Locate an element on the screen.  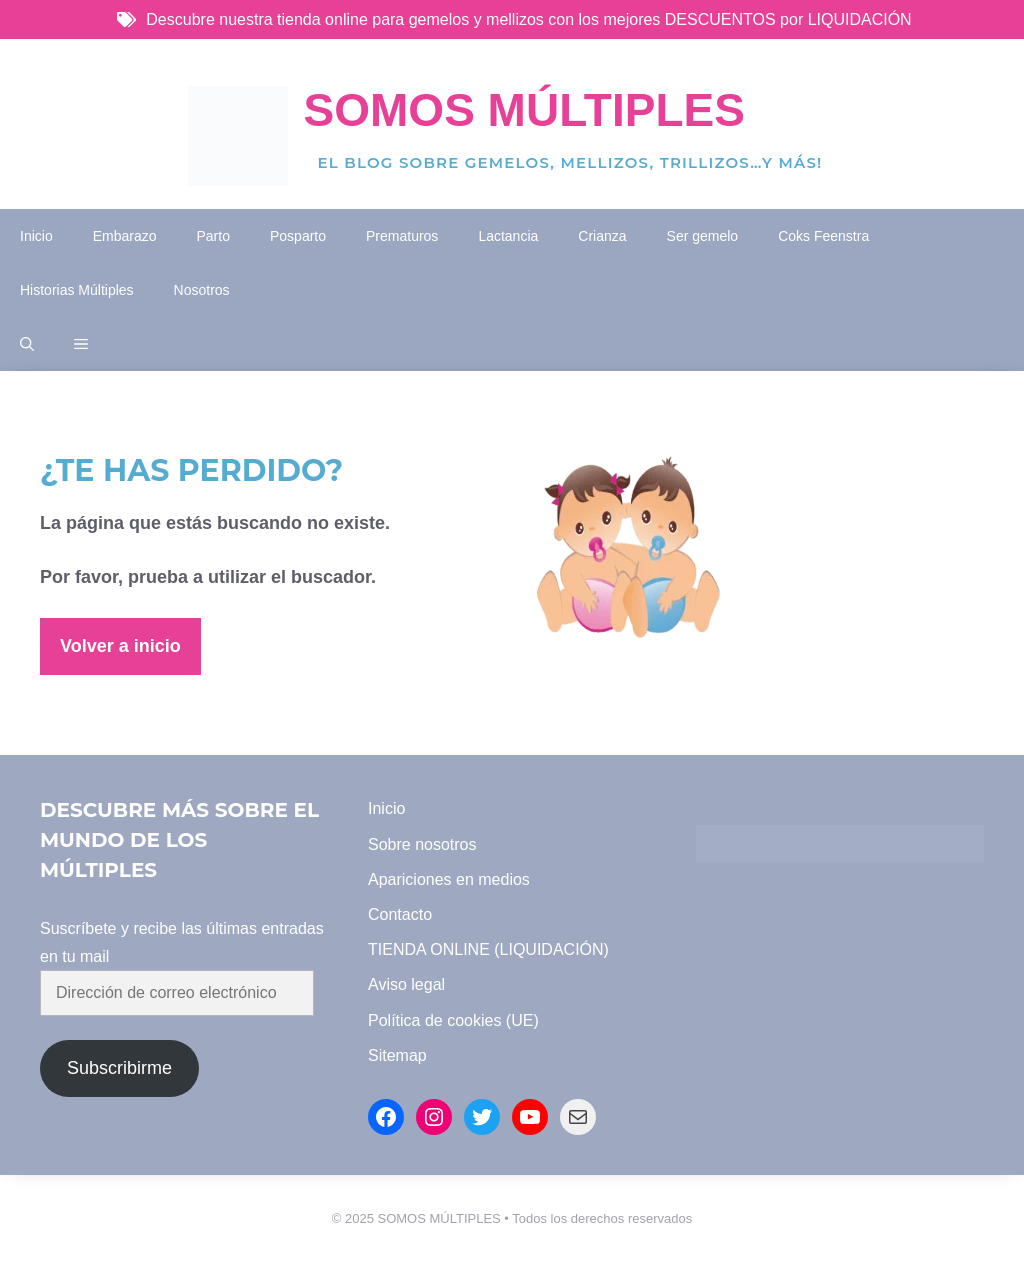
Descubre nuestra tienda online para gemelos y mellizos con los mejores DESCUENTOS por LIQUIDACIÓN is located at coordinates (528, 19).